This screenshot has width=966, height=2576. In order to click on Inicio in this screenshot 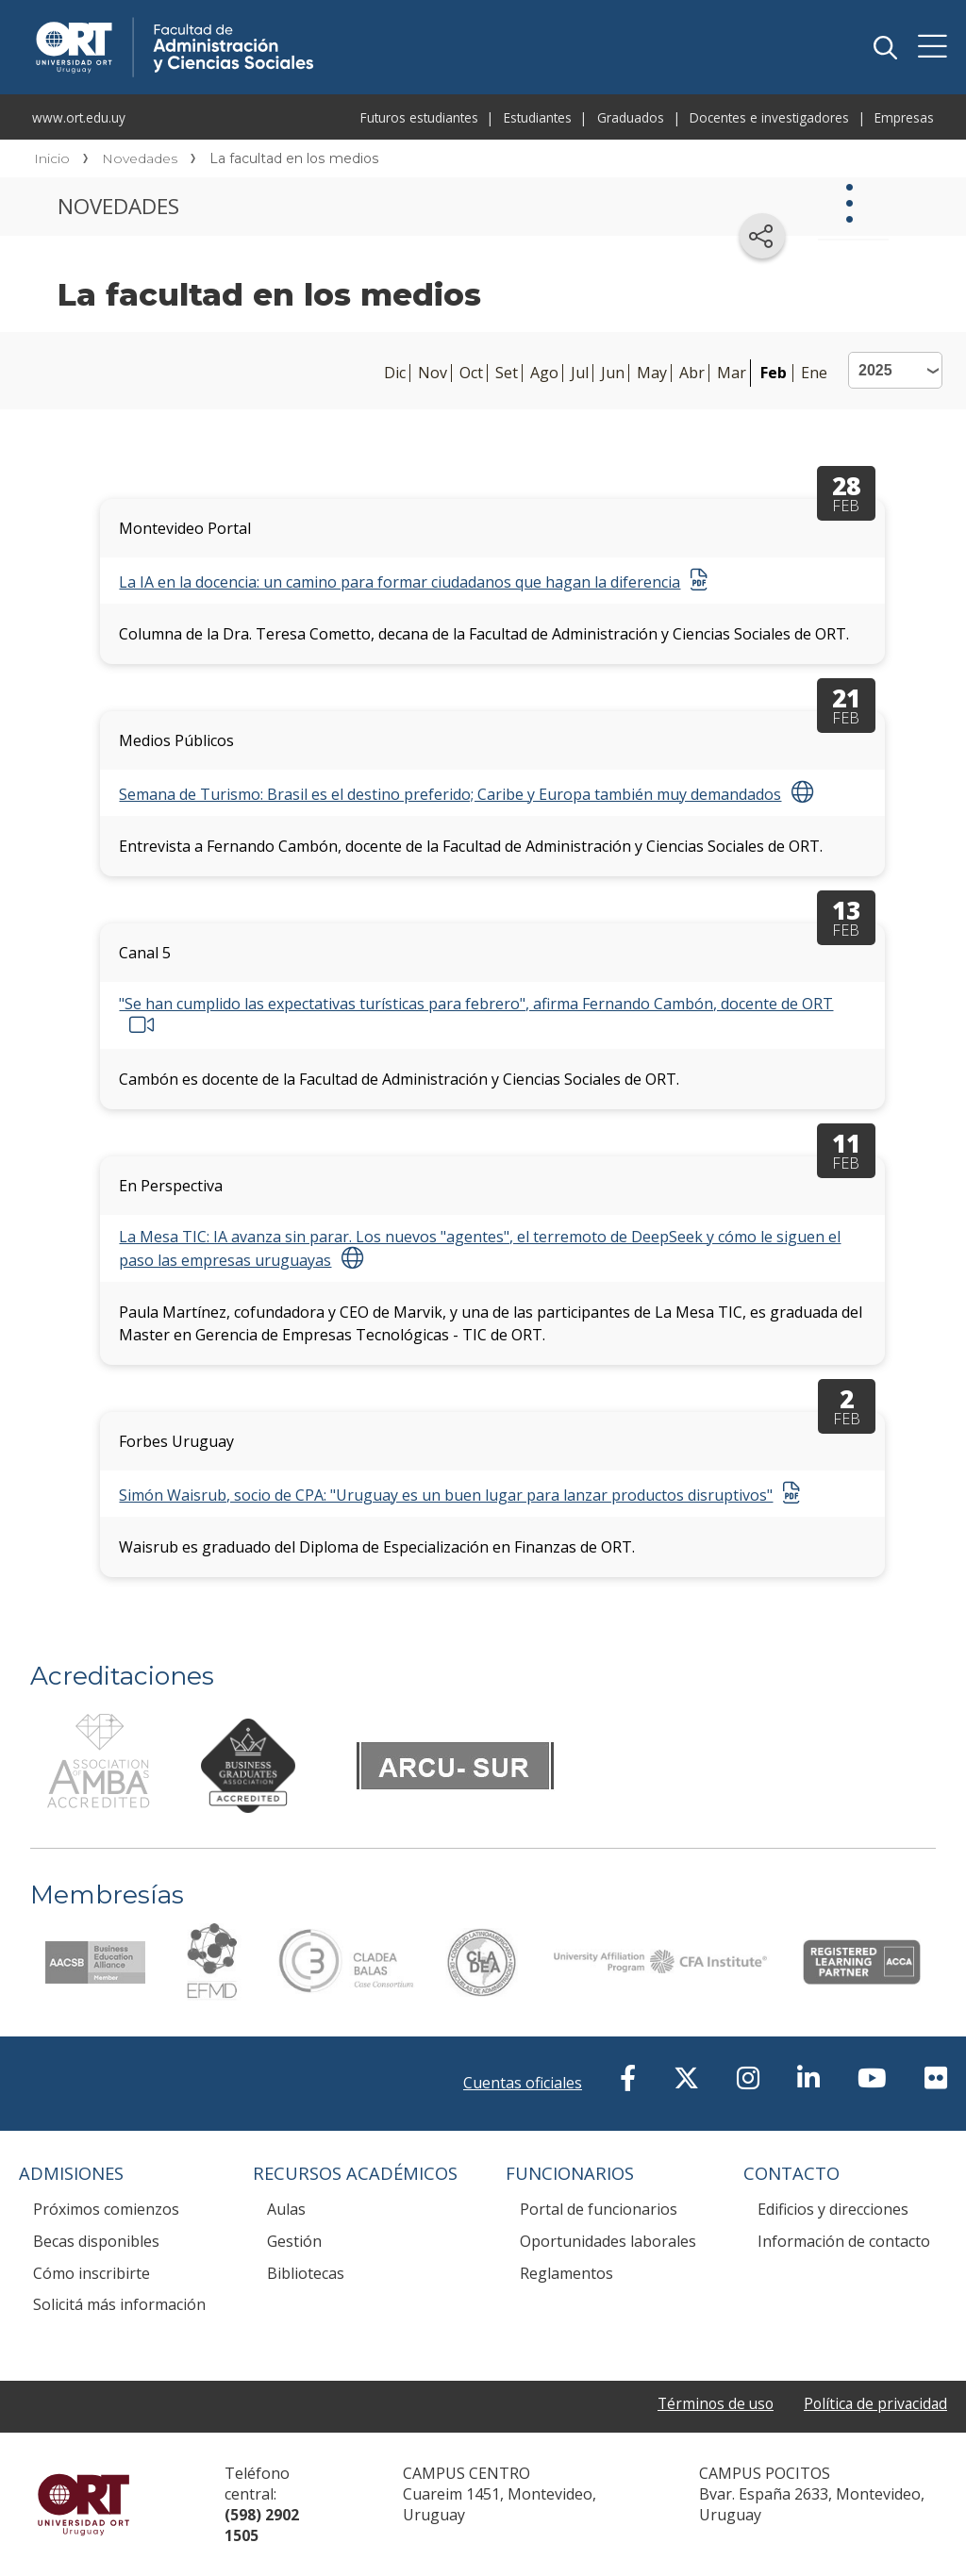, I will do `click(52, 158)`.